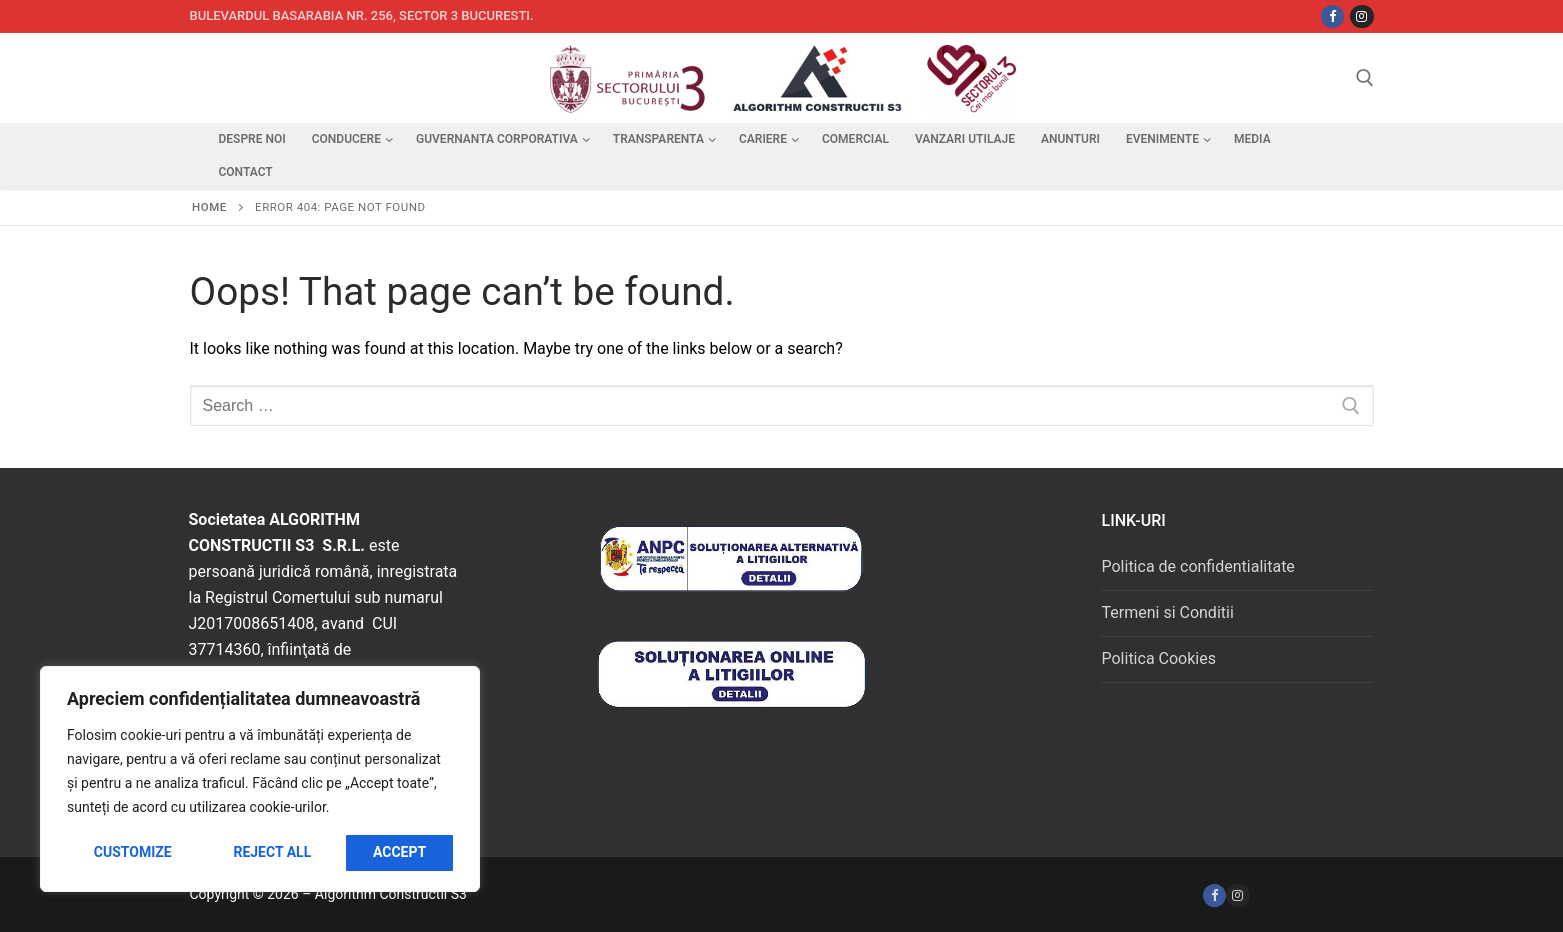  What do you see at coordinates (1214, 895) in the screenshot?
I see `[Facebook]` at bounding box center [1214, 895].